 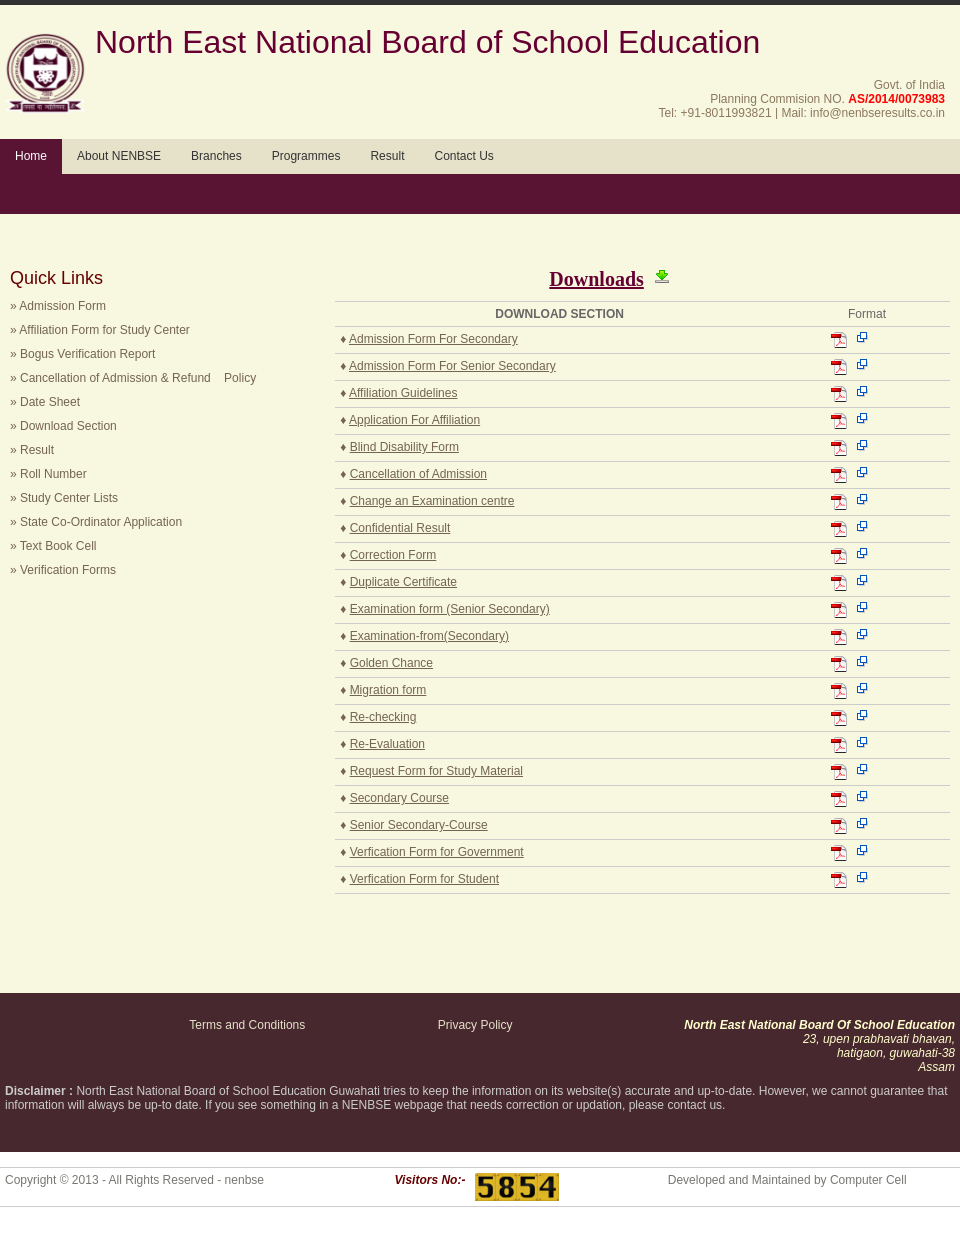 I want to click on » Bogus Verification Report, so click(x=82, y=354).